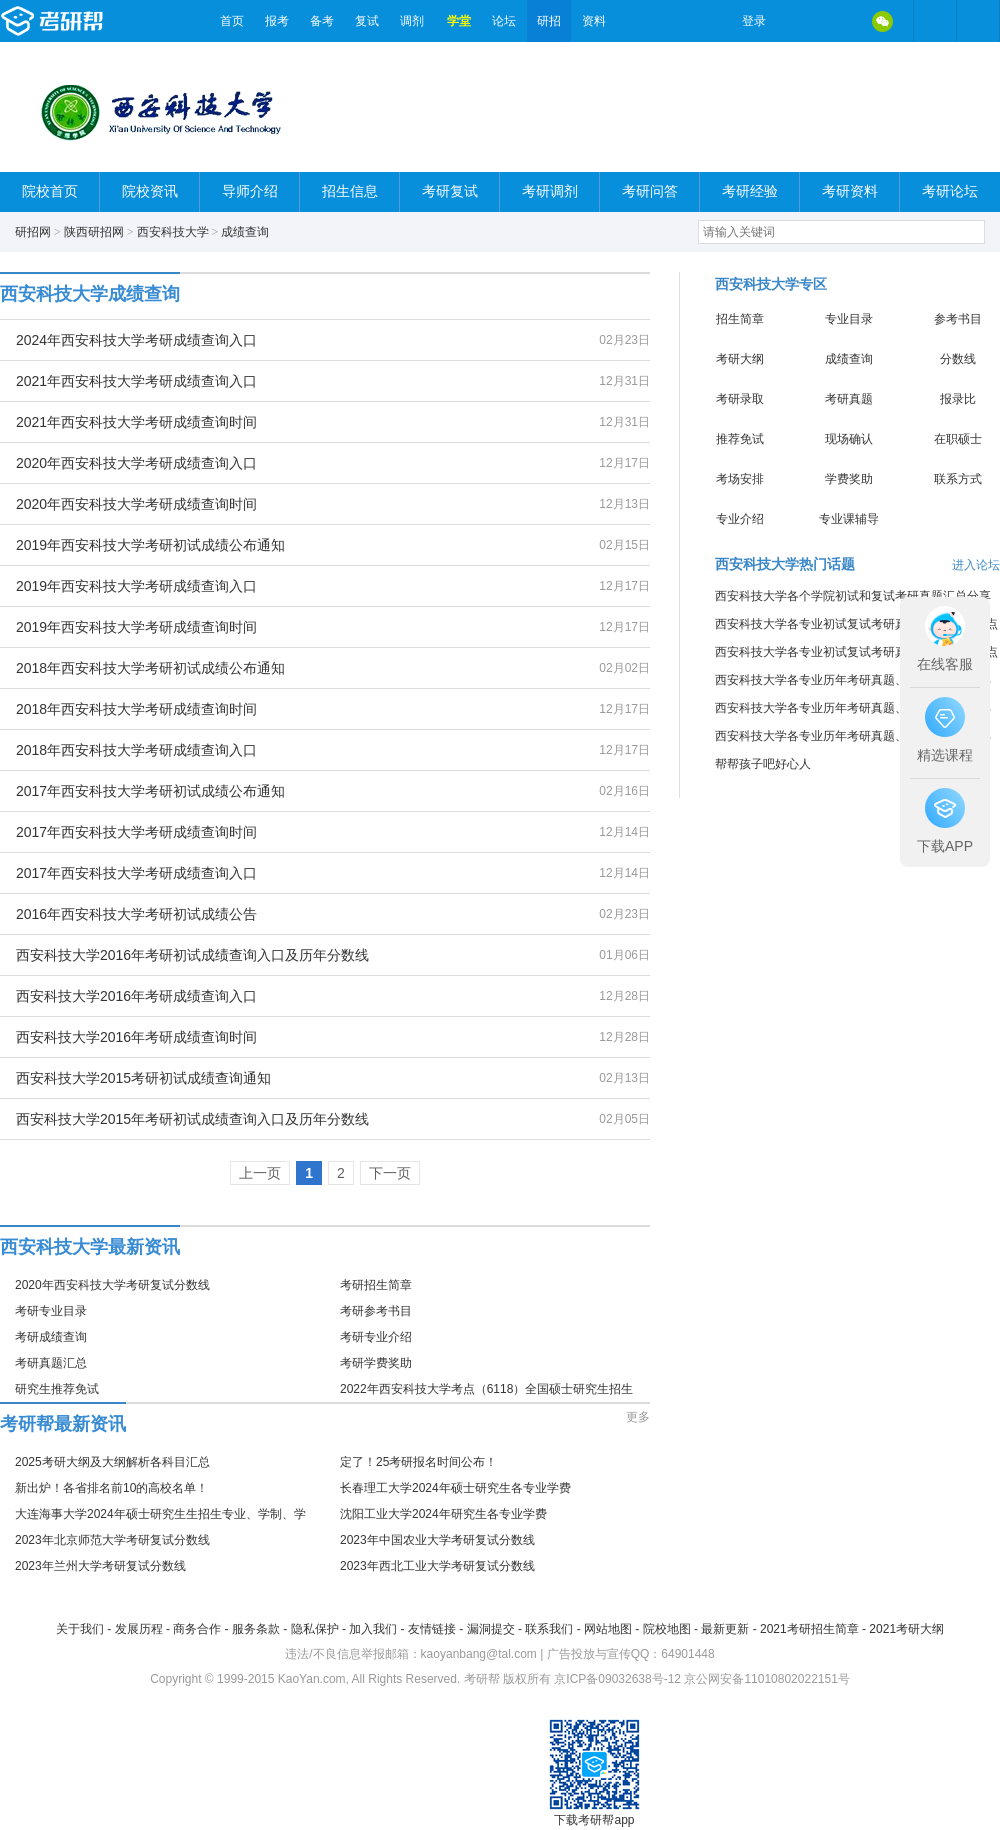 The height and width of the screenshot is (1830, 1000). What do you see at coordinates (437, 1540) in the screenshot?
I see `2023年中国农业大学考研复试分数线` at bounding box center [437, 1540].